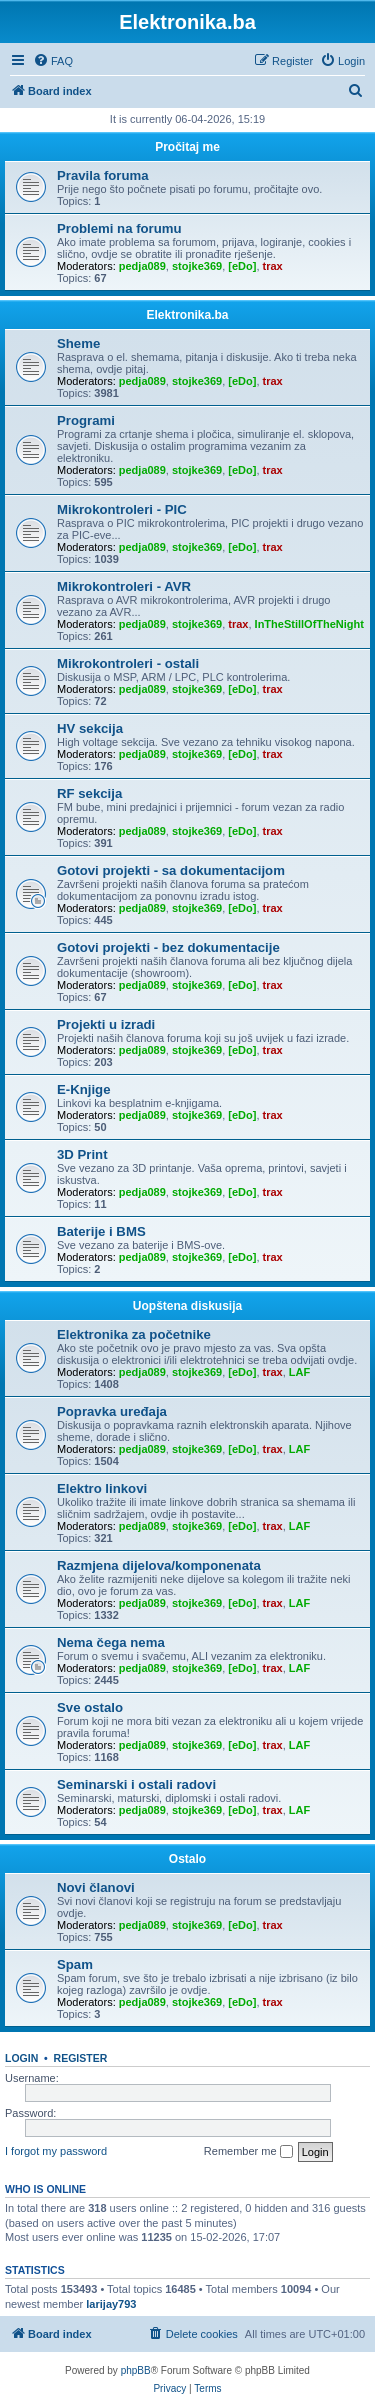 The image size is (375, 2408). I want to click on Mikrokontroleri - ostali, so click(128, 663).